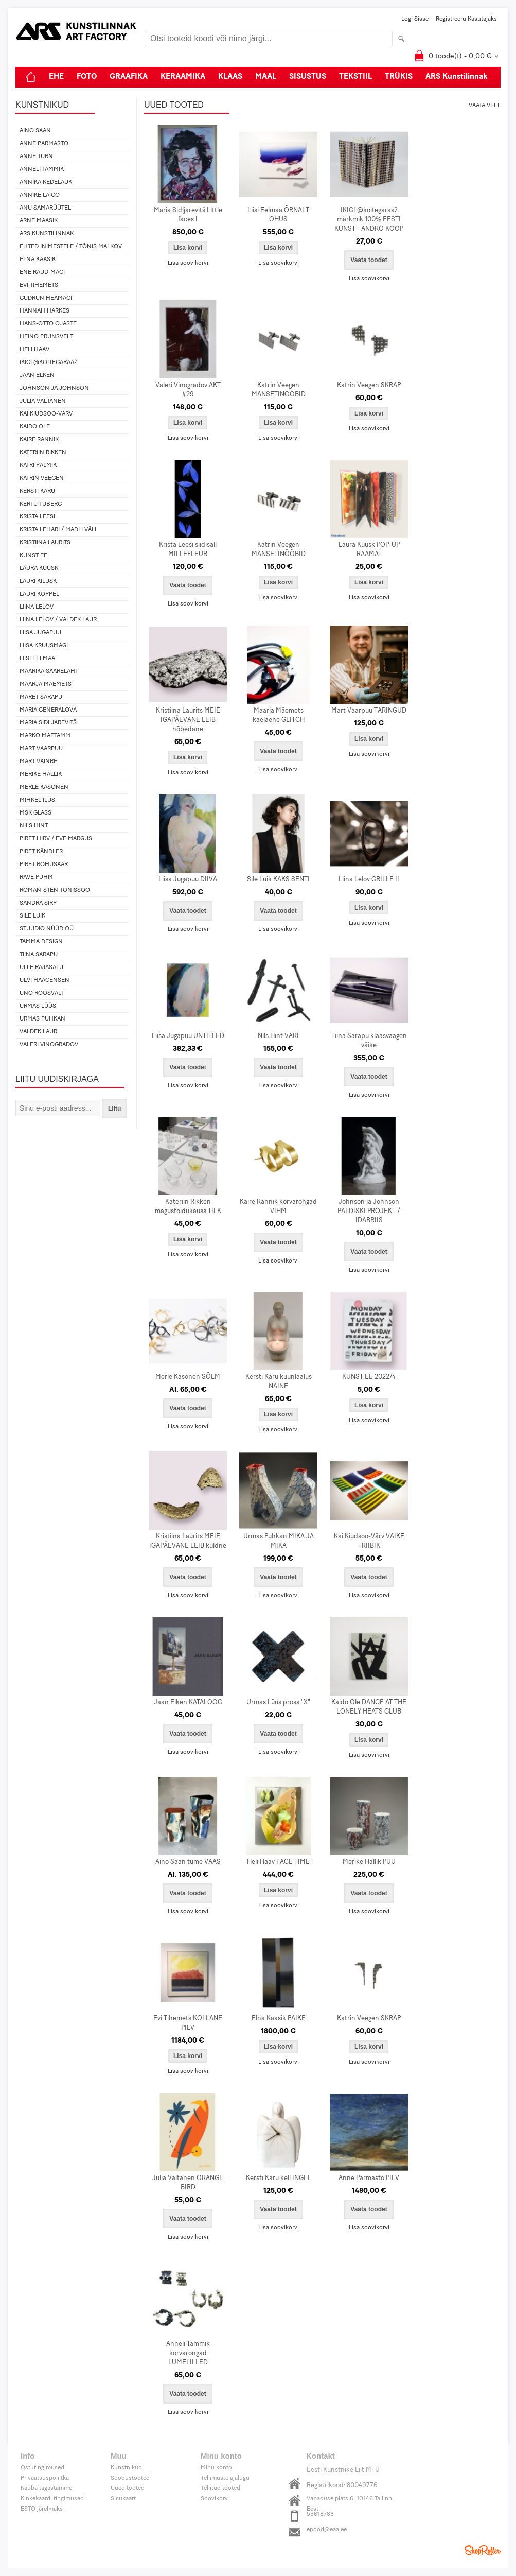 The image size is (516, 2576). Describe the element at coordinates (56, 839) in the screenshot. I see `Piret Hirv / Eve Margus` at that location.